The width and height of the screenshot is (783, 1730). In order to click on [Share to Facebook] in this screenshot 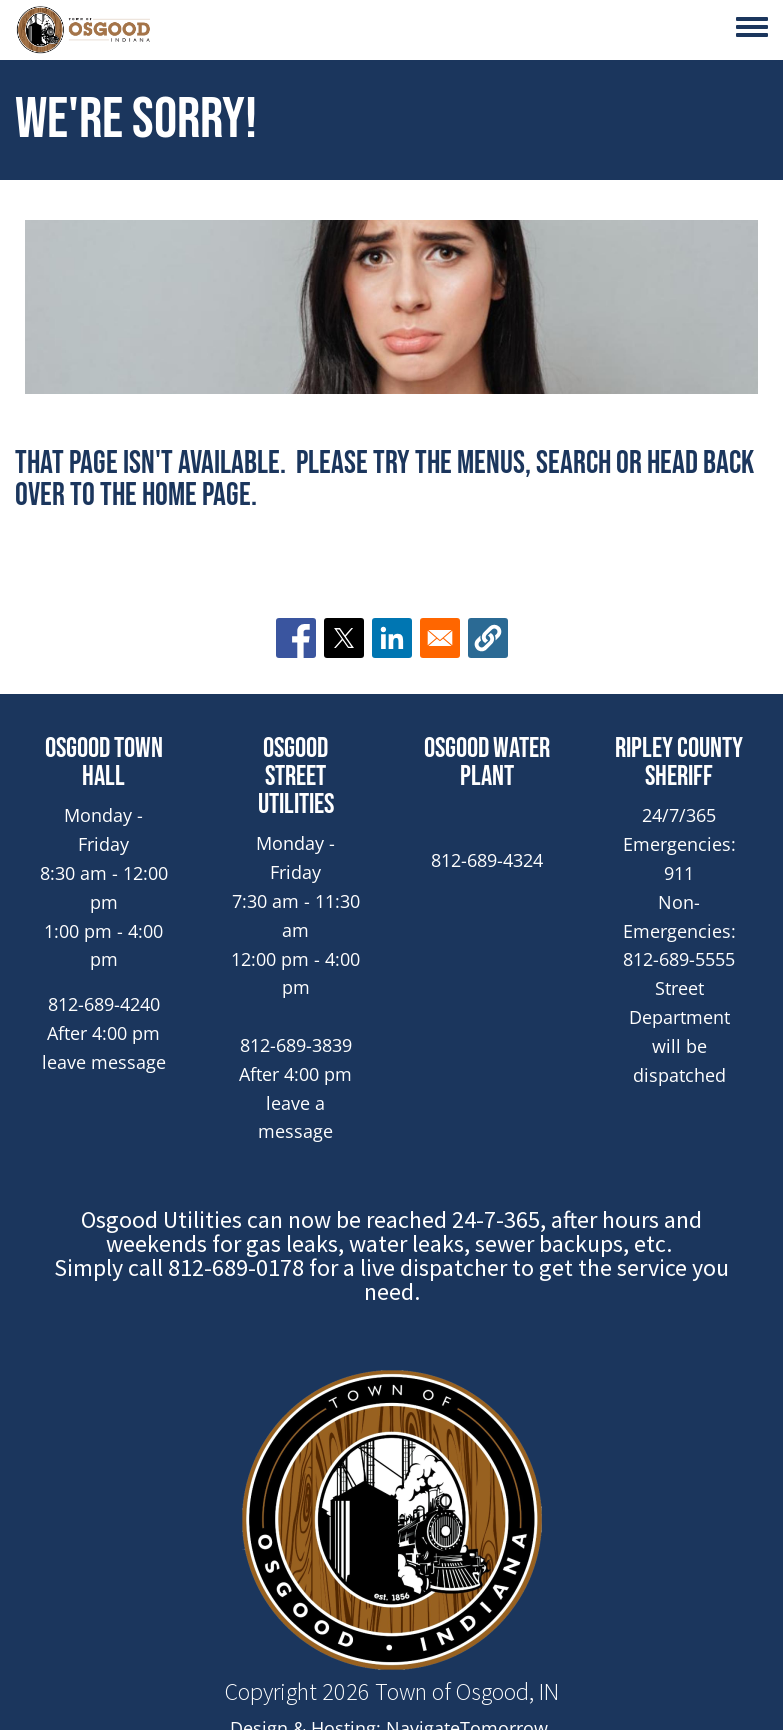, I will do `click(296, 638)`.